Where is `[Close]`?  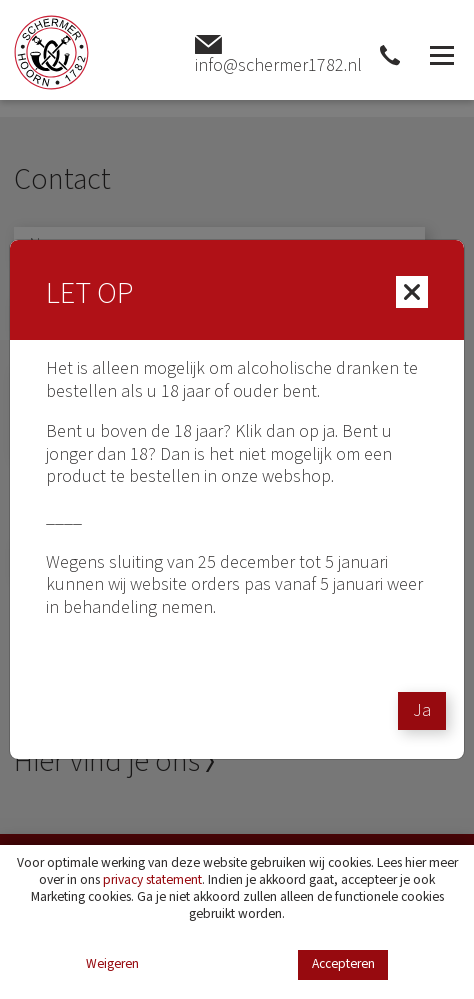
[Close] is located at coordinates (412, 292).